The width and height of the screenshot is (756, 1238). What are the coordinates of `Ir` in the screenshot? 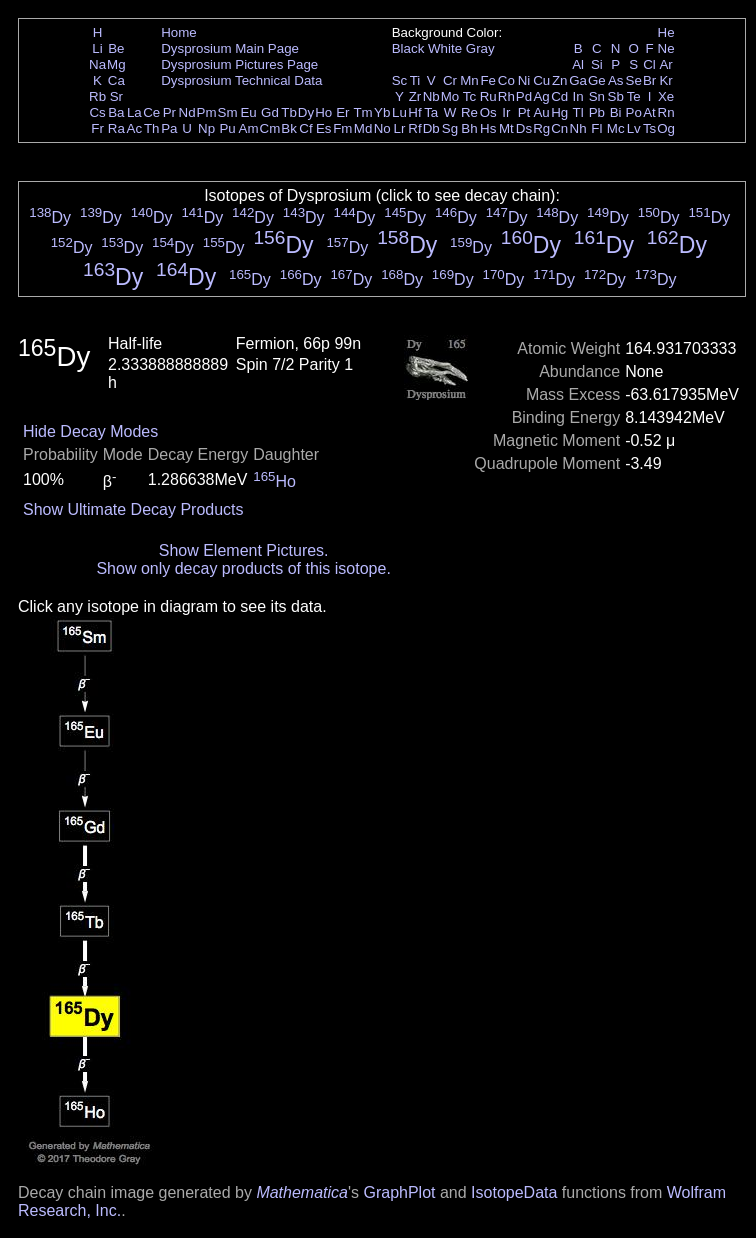 It's located at (506, 112).